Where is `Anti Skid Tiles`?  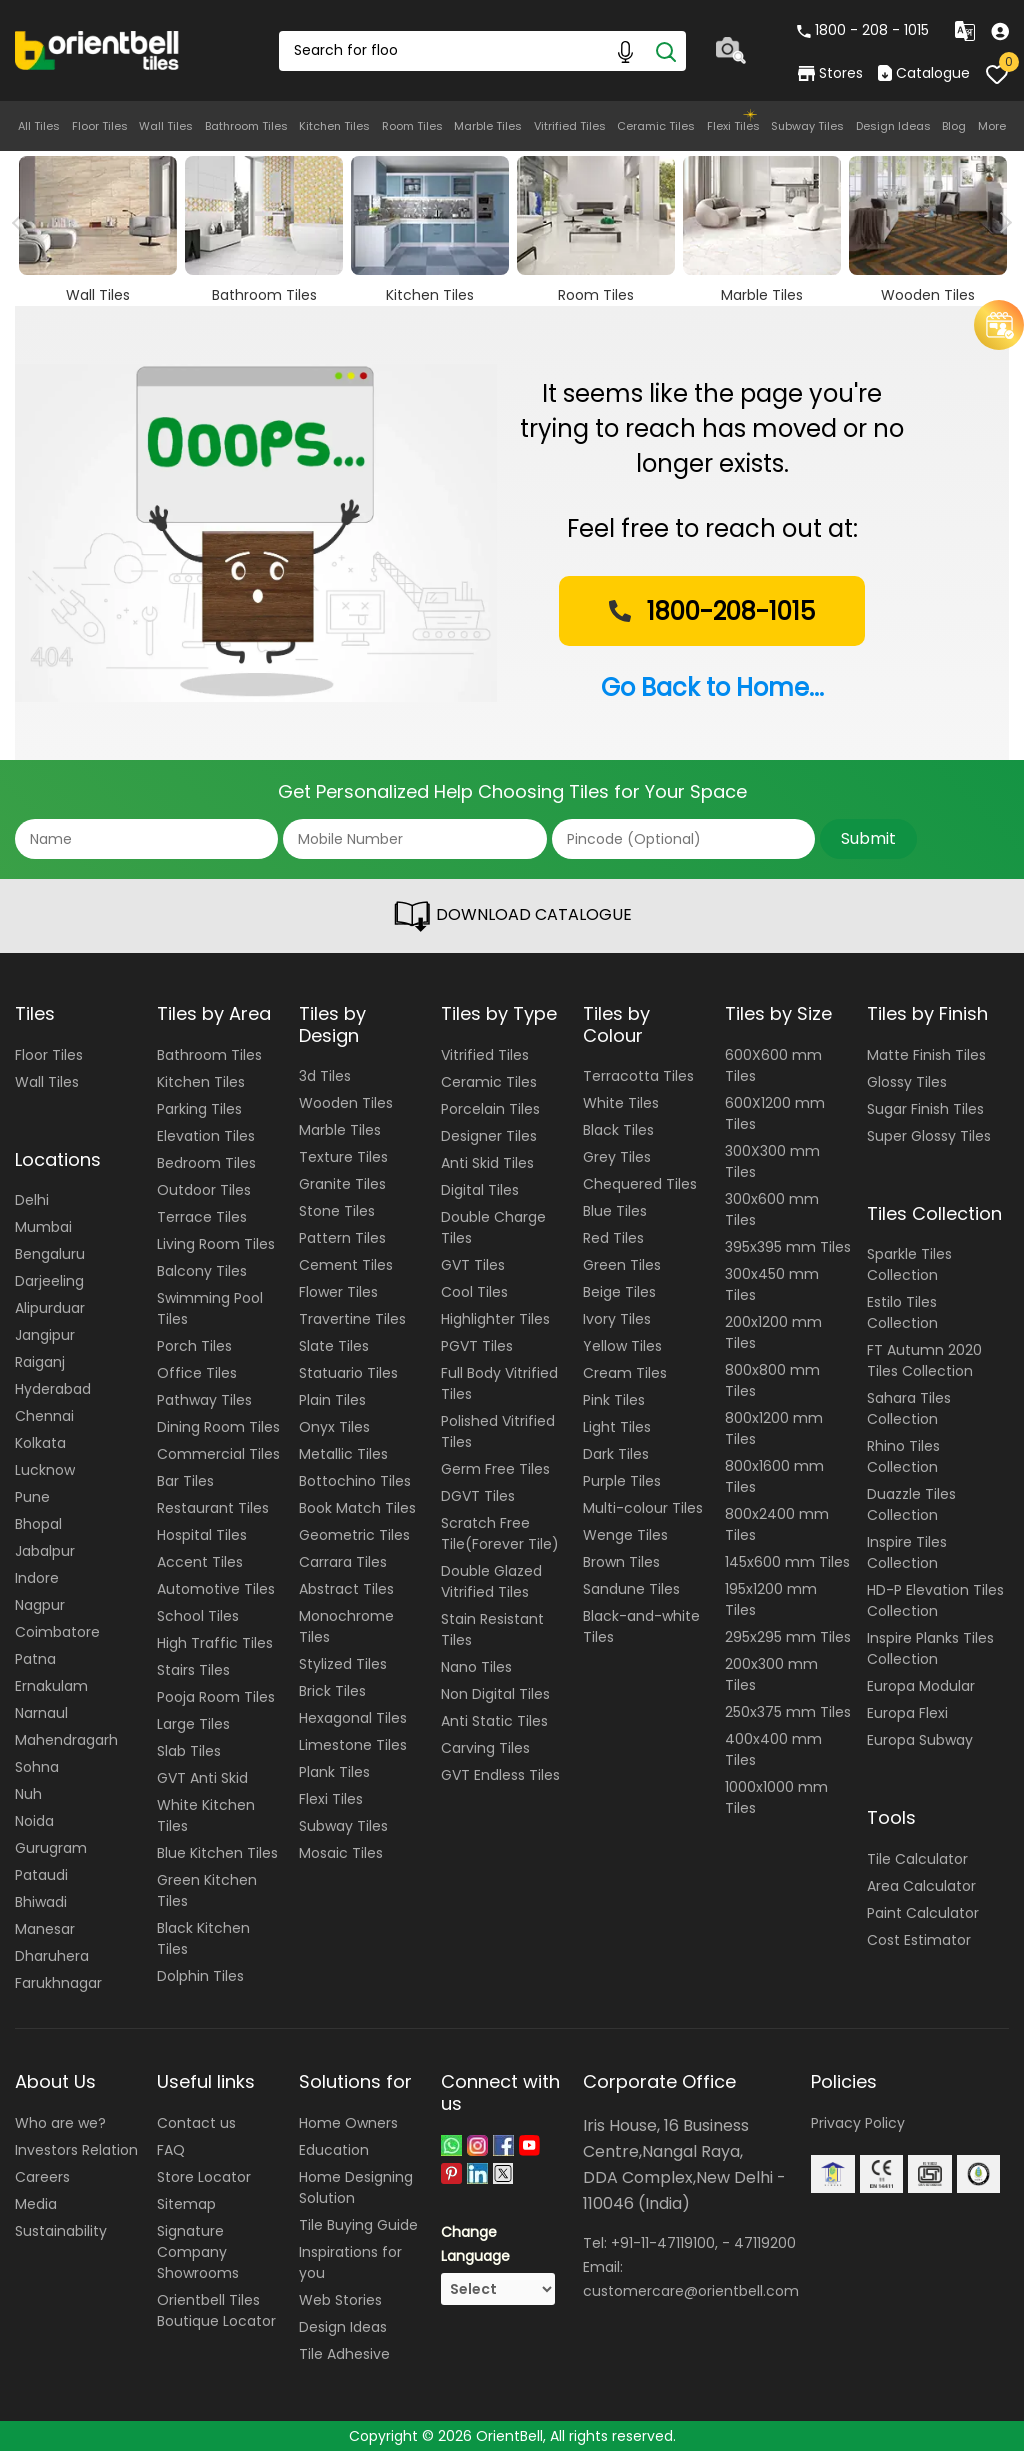
Anti Skid Tiles is located at coordinates (487, 1163).